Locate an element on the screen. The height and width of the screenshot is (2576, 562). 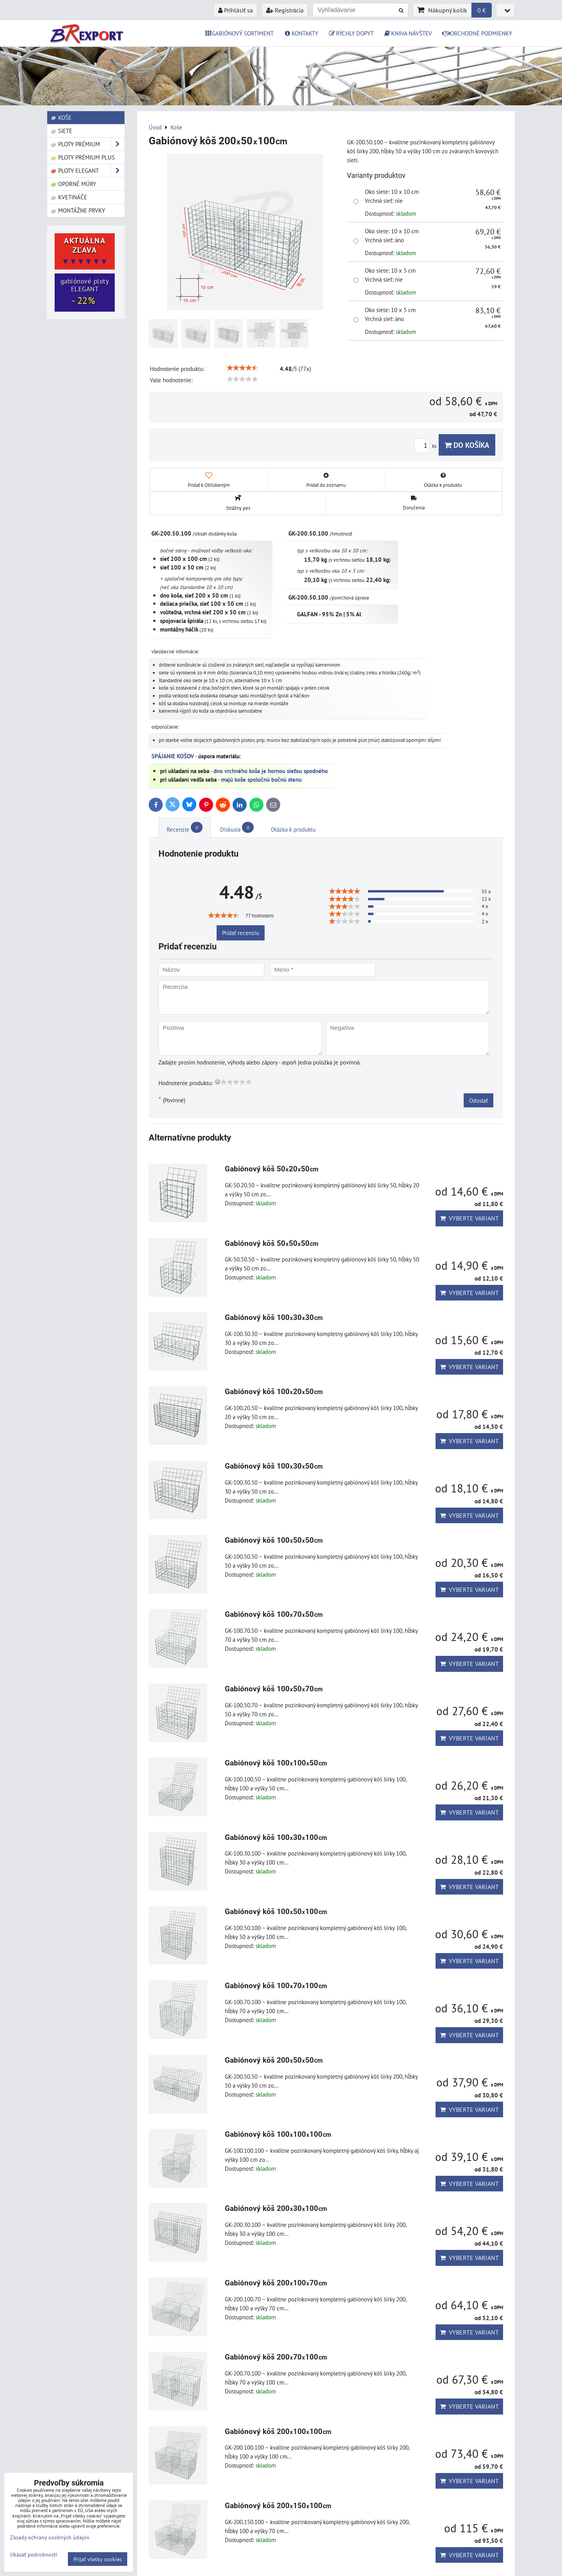
Prijať všetky cookies is located at coordinates (97, 2559).